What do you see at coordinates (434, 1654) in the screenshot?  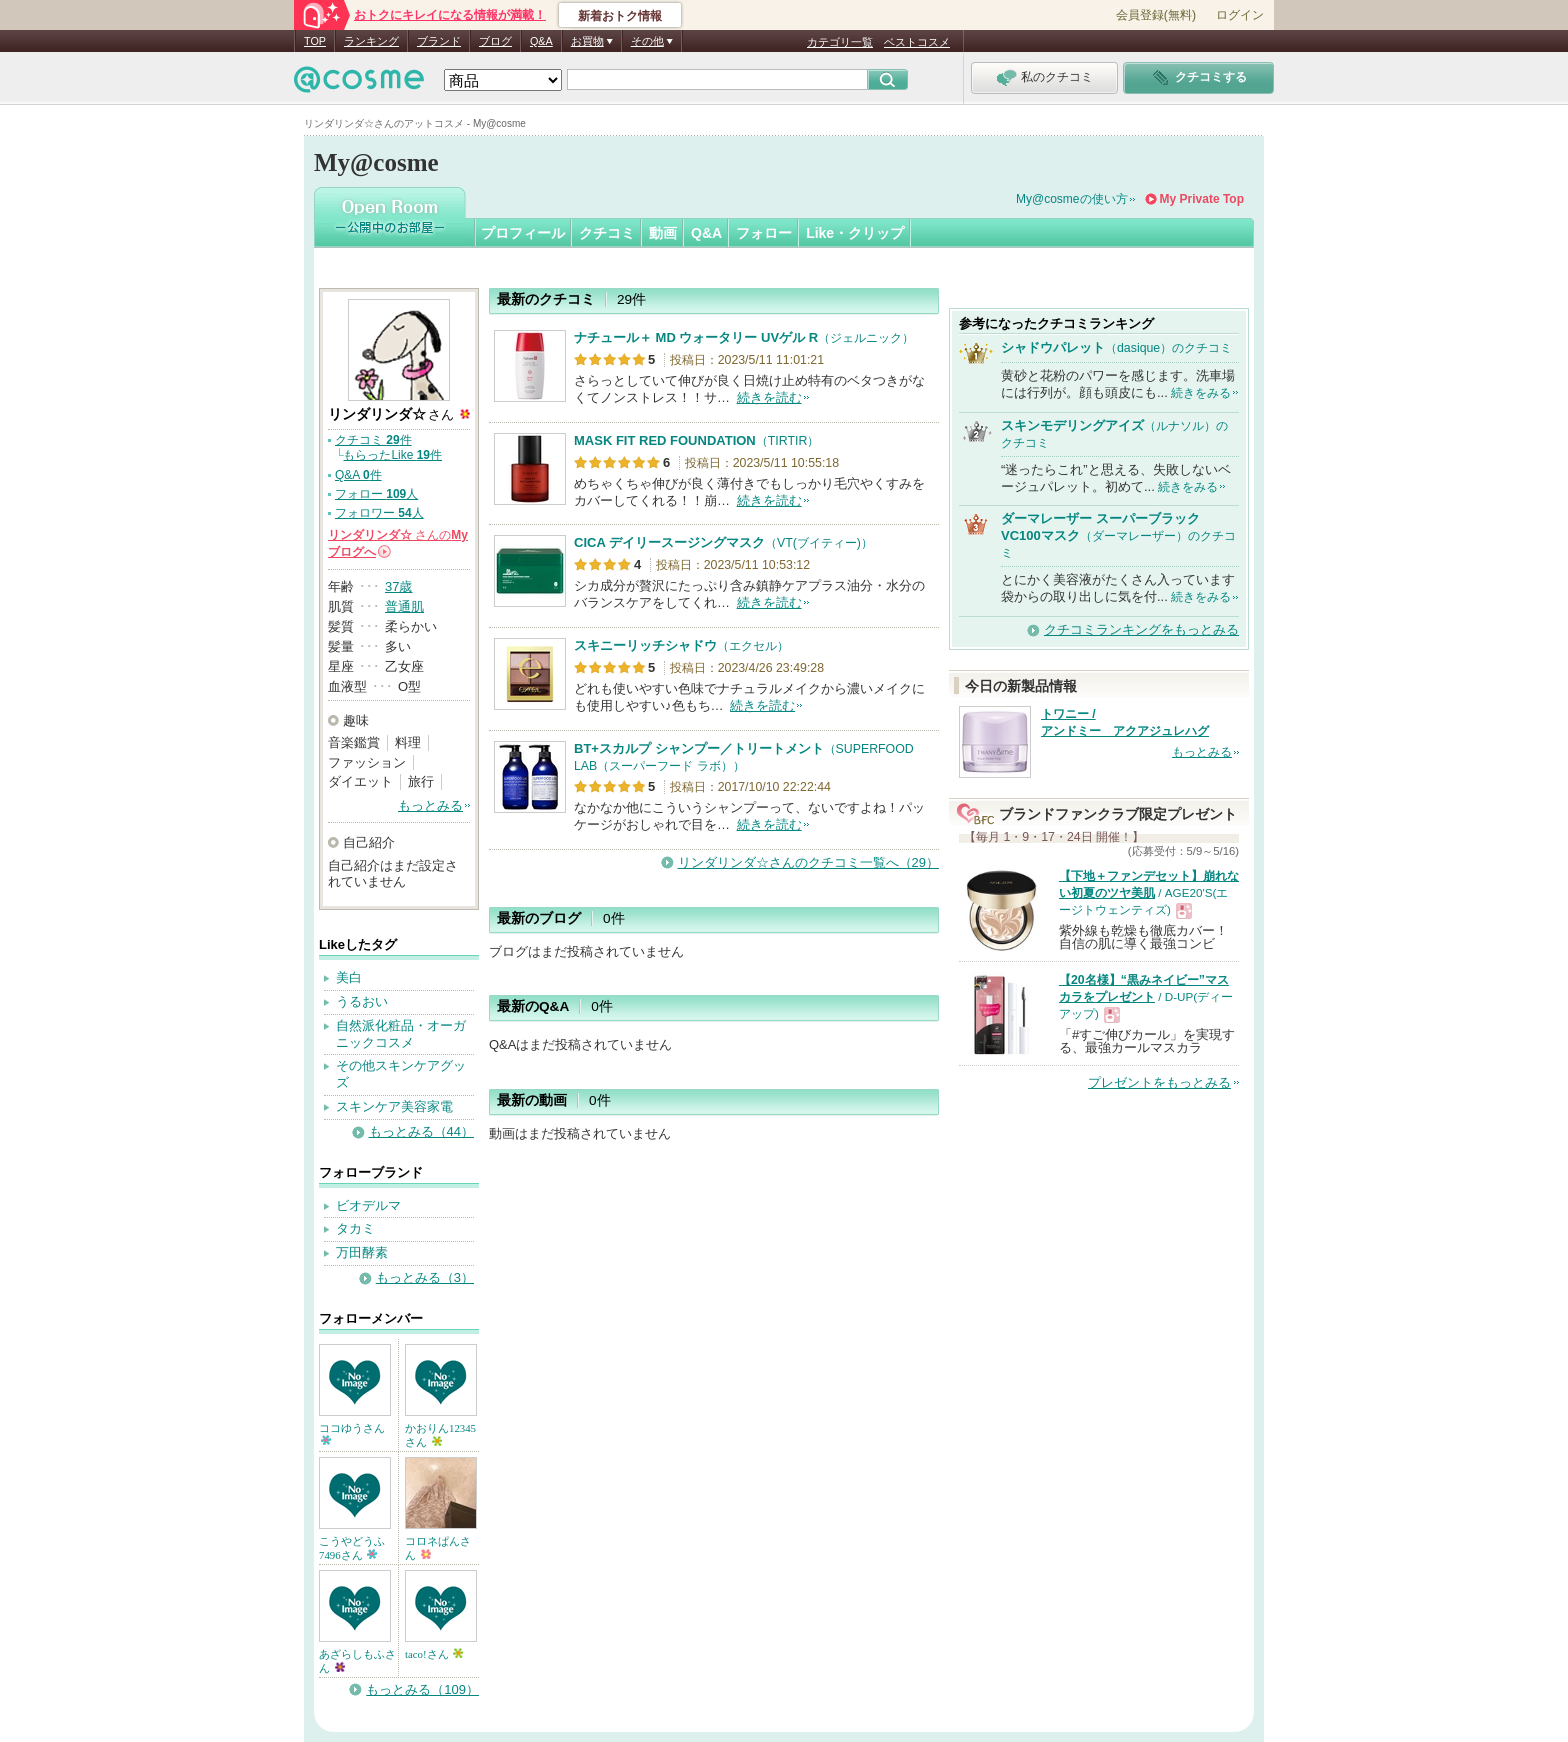 I see `taco!さん` at bounding box center [434, 1654].